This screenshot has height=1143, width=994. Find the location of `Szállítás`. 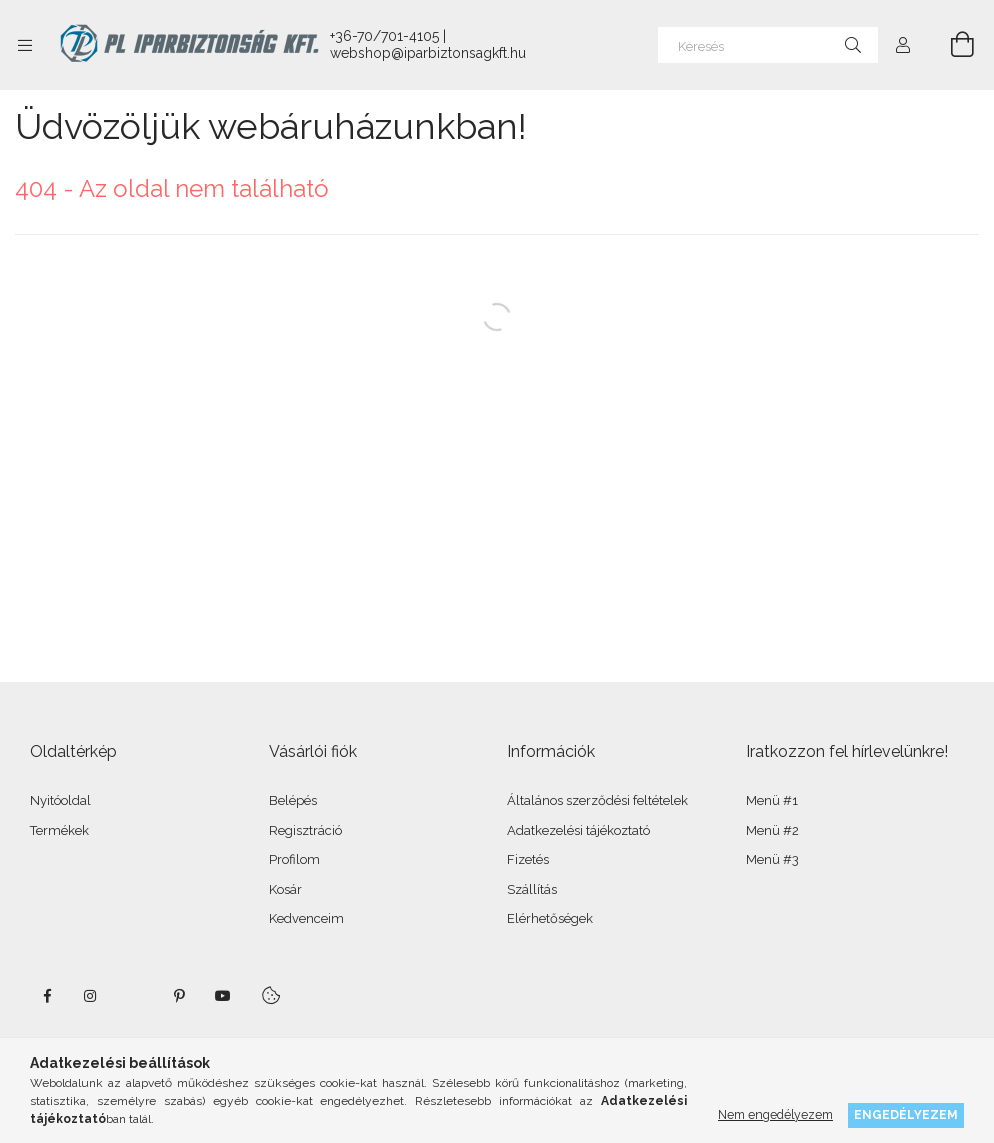

Szállítás is located at coordinates (532, 889).